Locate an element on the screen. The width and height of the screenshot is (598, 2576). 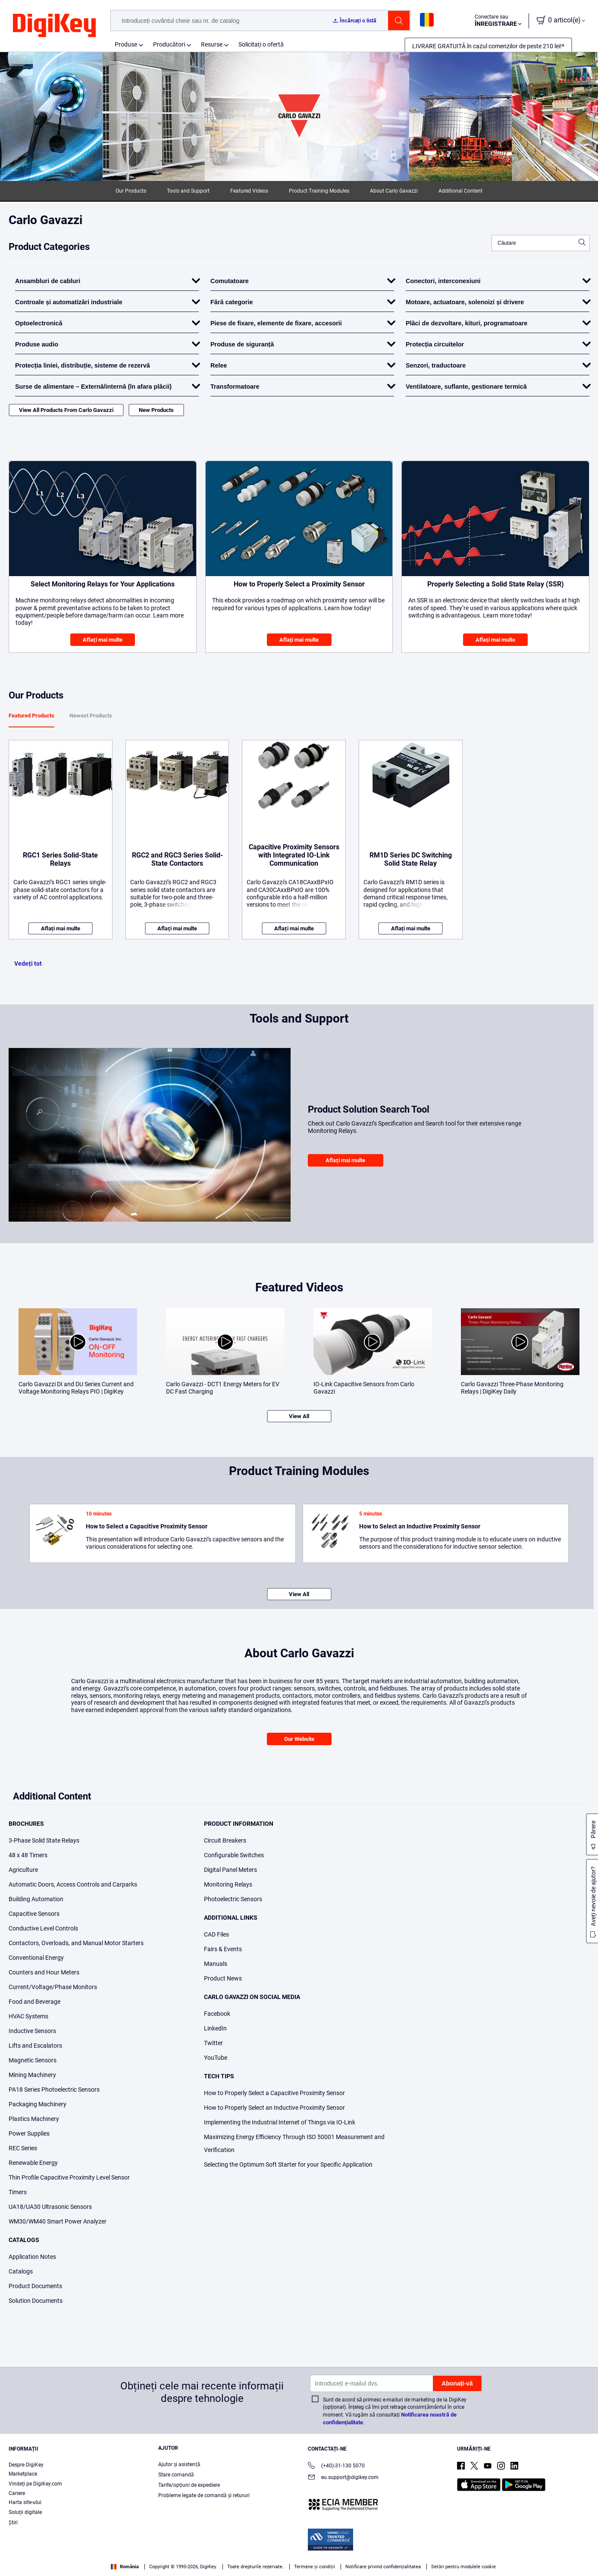
48 x 48 Timers is located at coordinates (28, 1855).